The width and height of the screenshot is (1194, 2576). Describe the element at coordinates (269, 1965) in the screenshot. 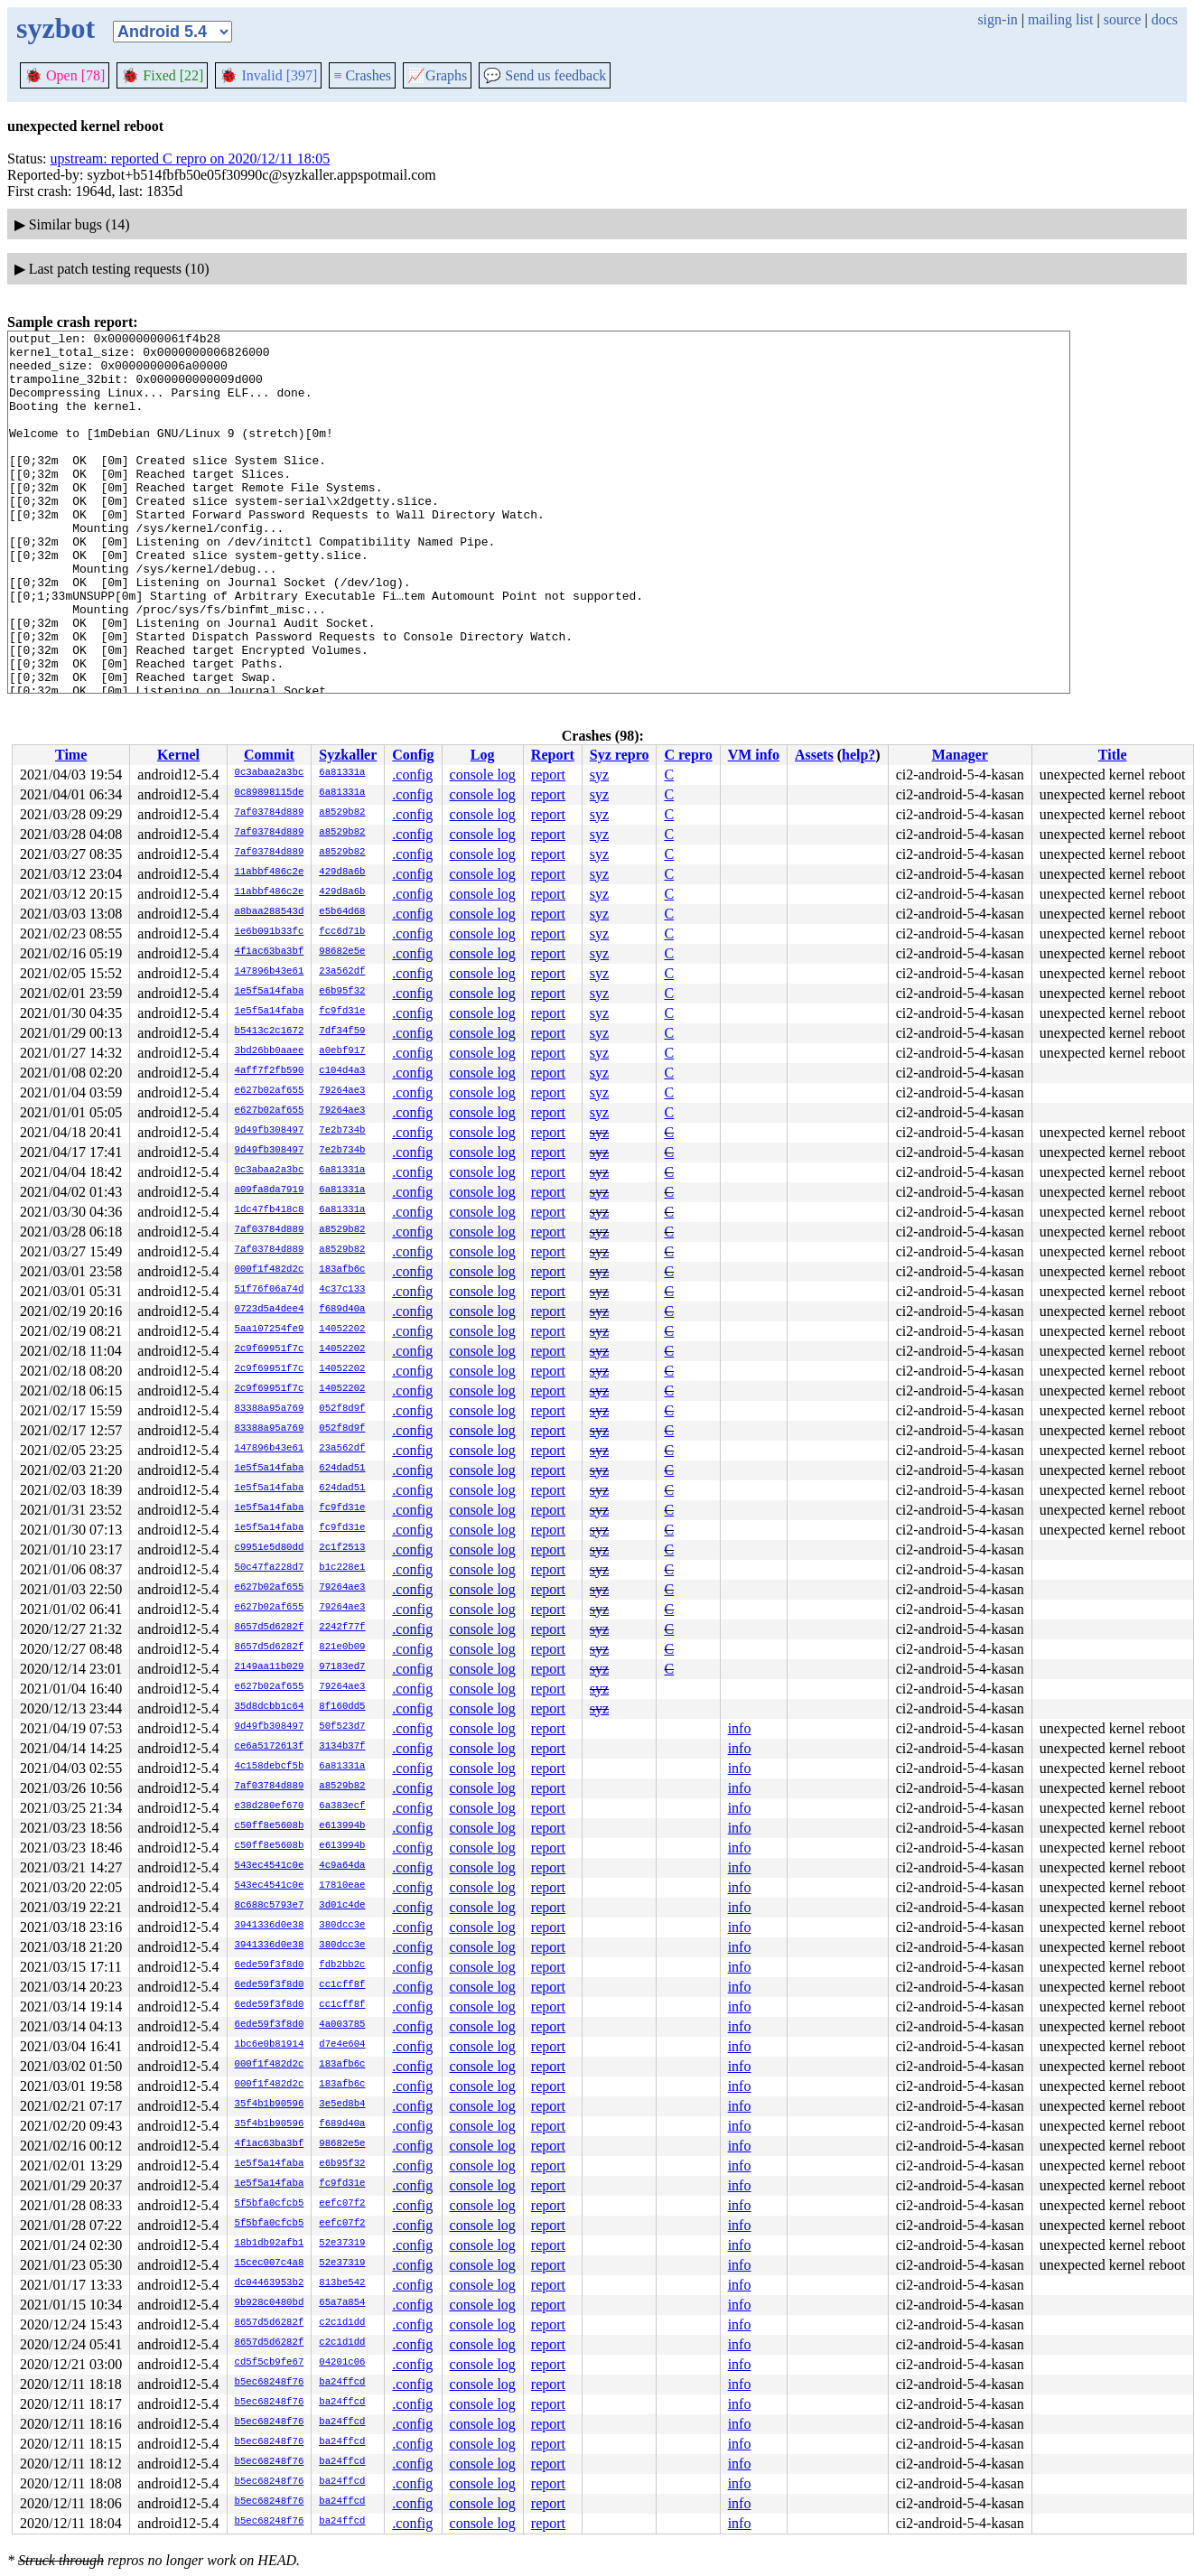

I see `6ede59f3f8d0` at that location.